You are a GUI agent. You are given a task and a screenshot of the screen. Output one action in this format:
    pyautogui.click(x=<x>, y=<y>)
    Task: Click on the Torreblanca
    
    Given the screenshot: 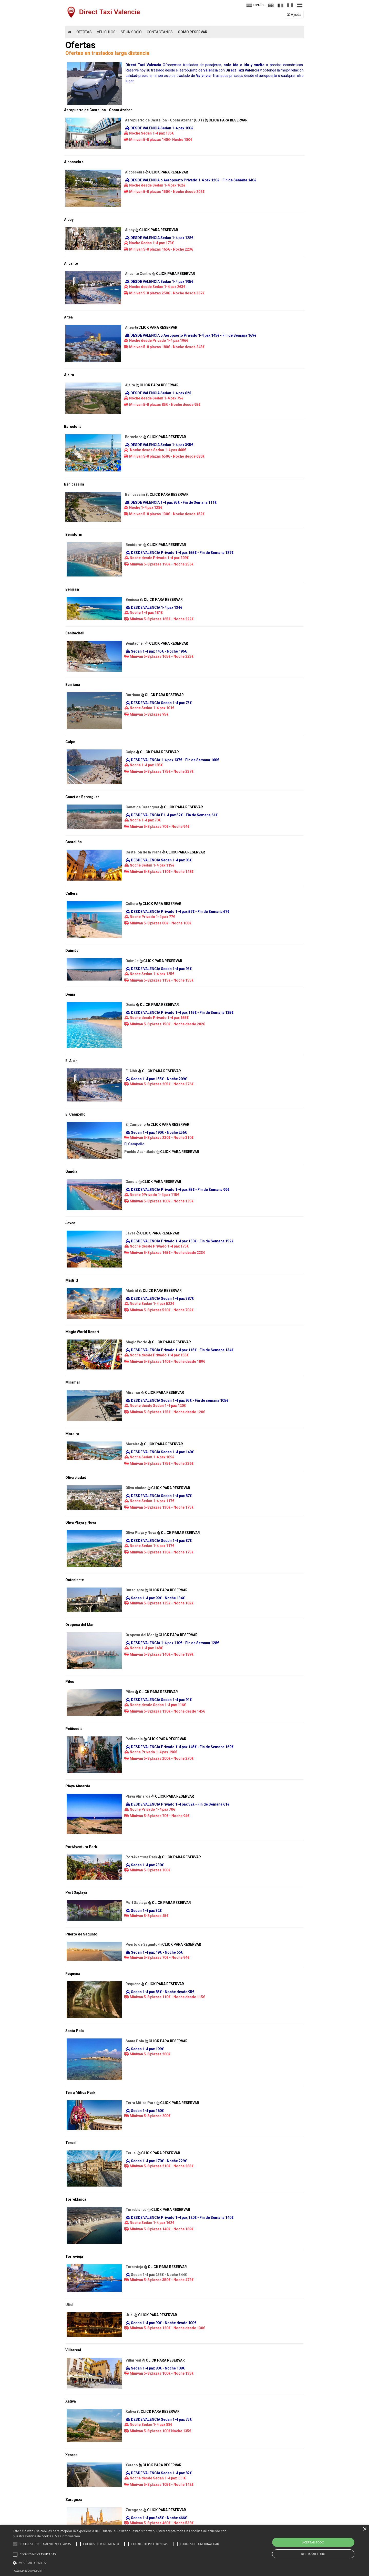 What is the action you would take?
    pyautogui.click(x=158, y=2210)
    